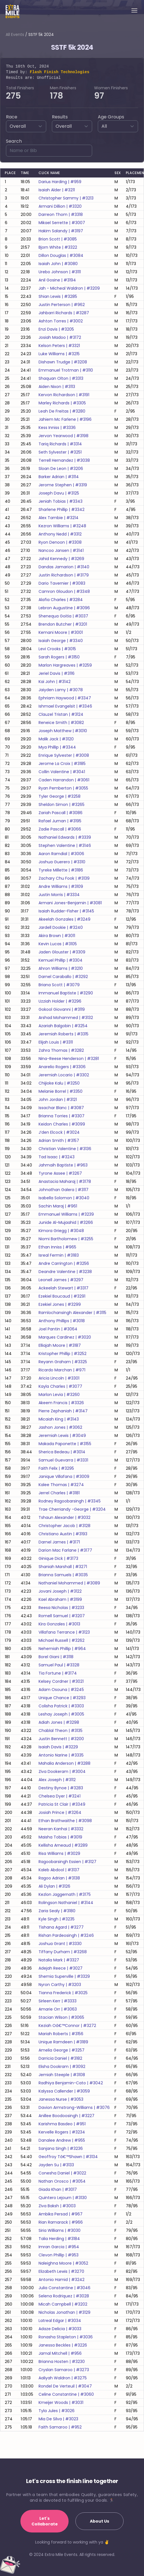 This screenshot has width=144, height=2576. What do you see at coordinates (62, 952) in the screenshot?
I see `jaden glouster` at bounding box center [62, 952].